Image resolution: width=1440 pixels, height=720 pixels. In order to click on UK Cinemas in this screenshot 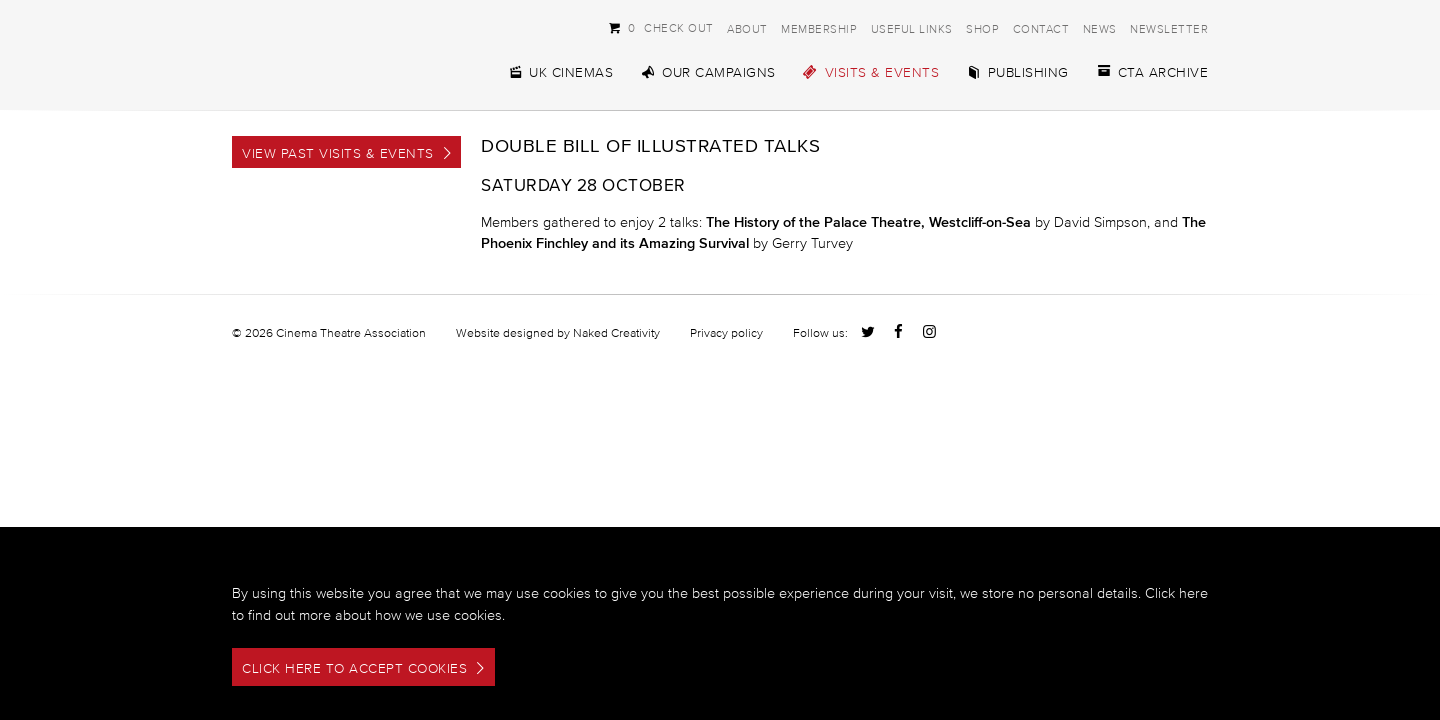, I will do `click(560, 72)`.